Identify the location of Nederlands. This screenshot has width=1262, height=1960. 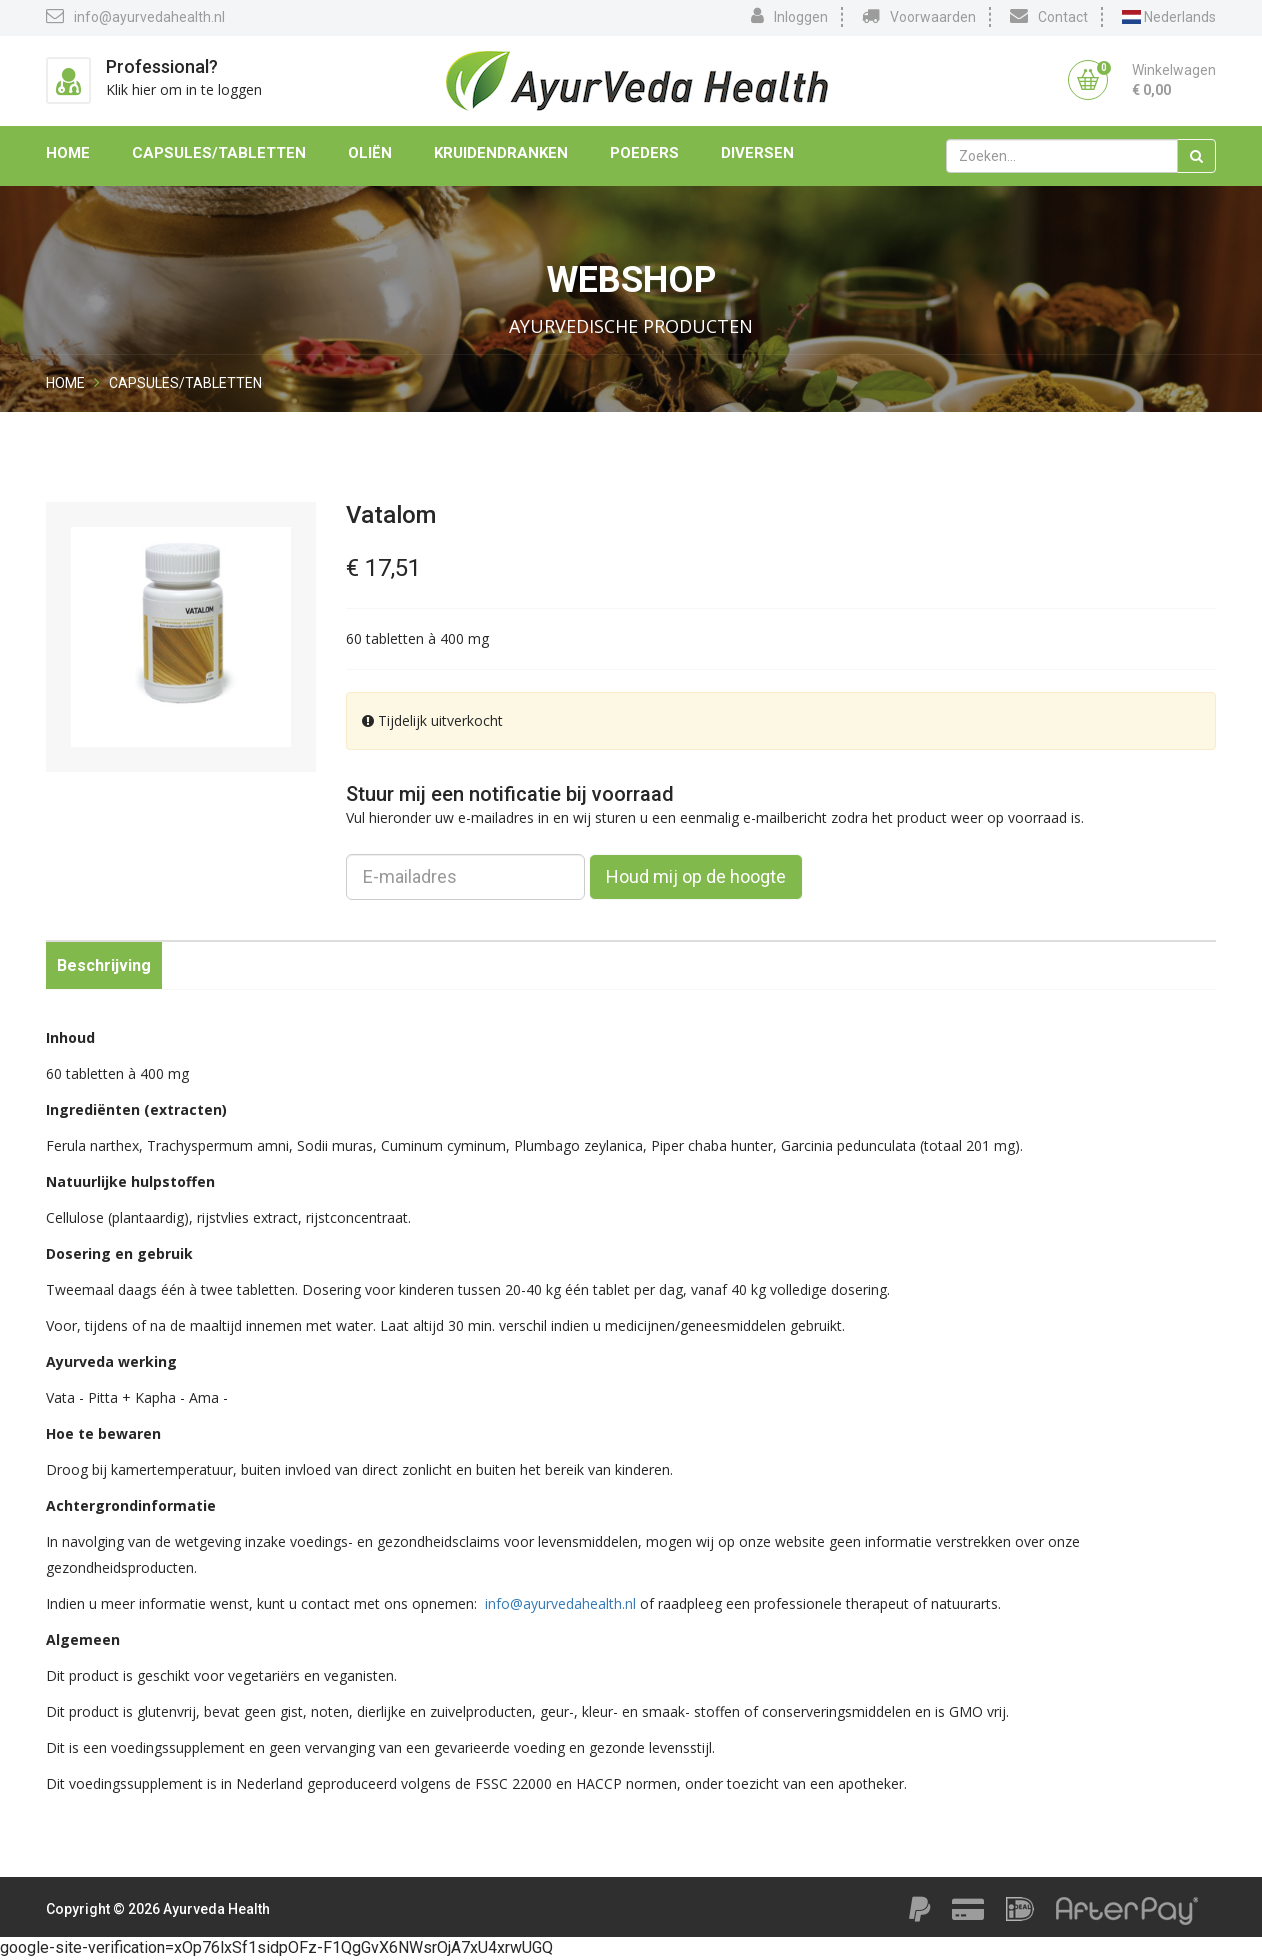
(1169, 17).